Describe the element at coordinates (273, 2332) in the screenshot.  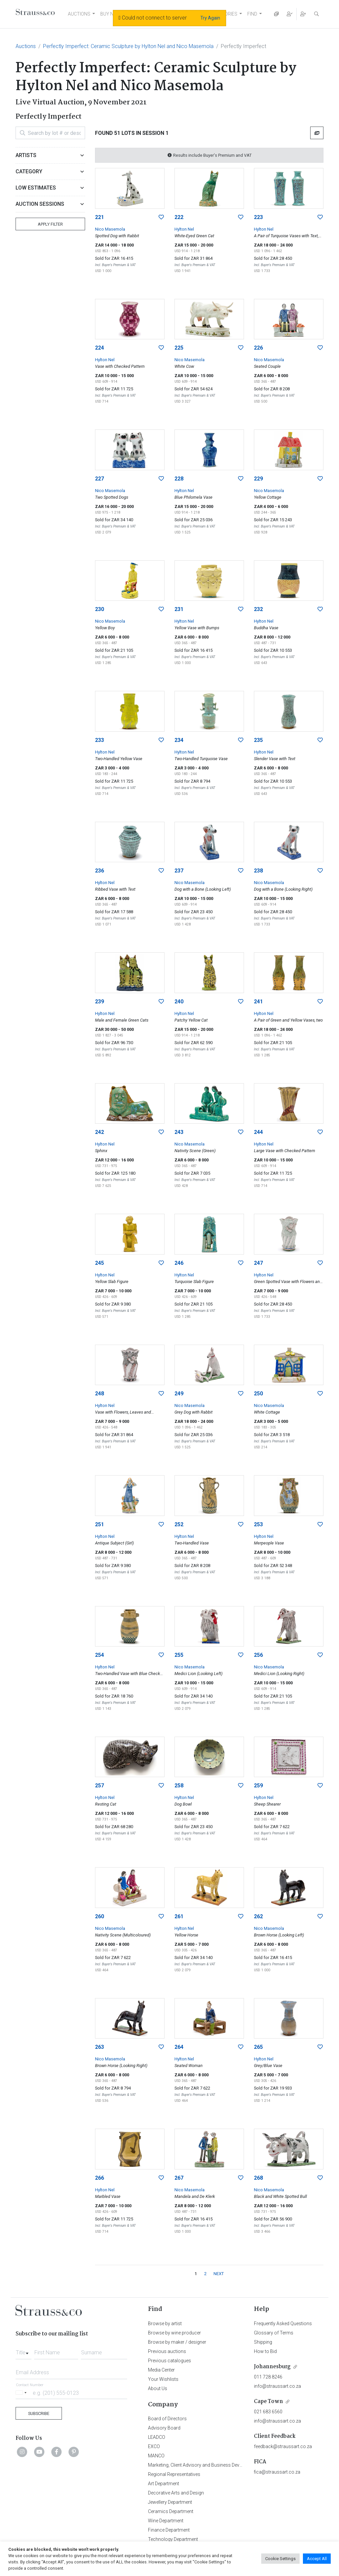
I see `Glossary of Terms` at that location.